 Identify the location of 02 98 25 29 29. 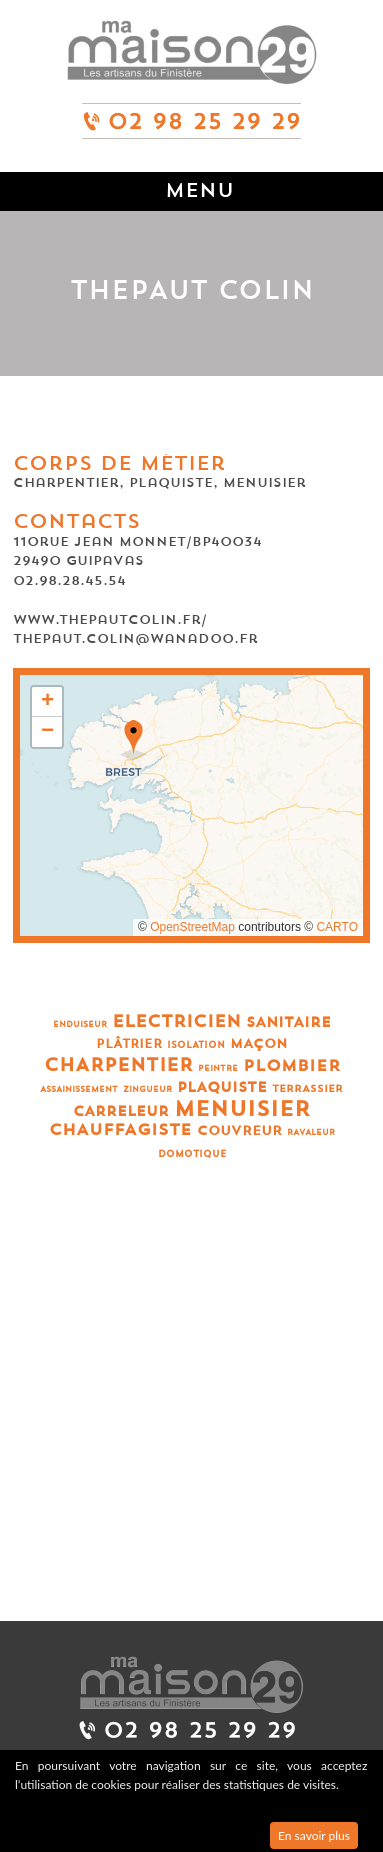
(192, 112).